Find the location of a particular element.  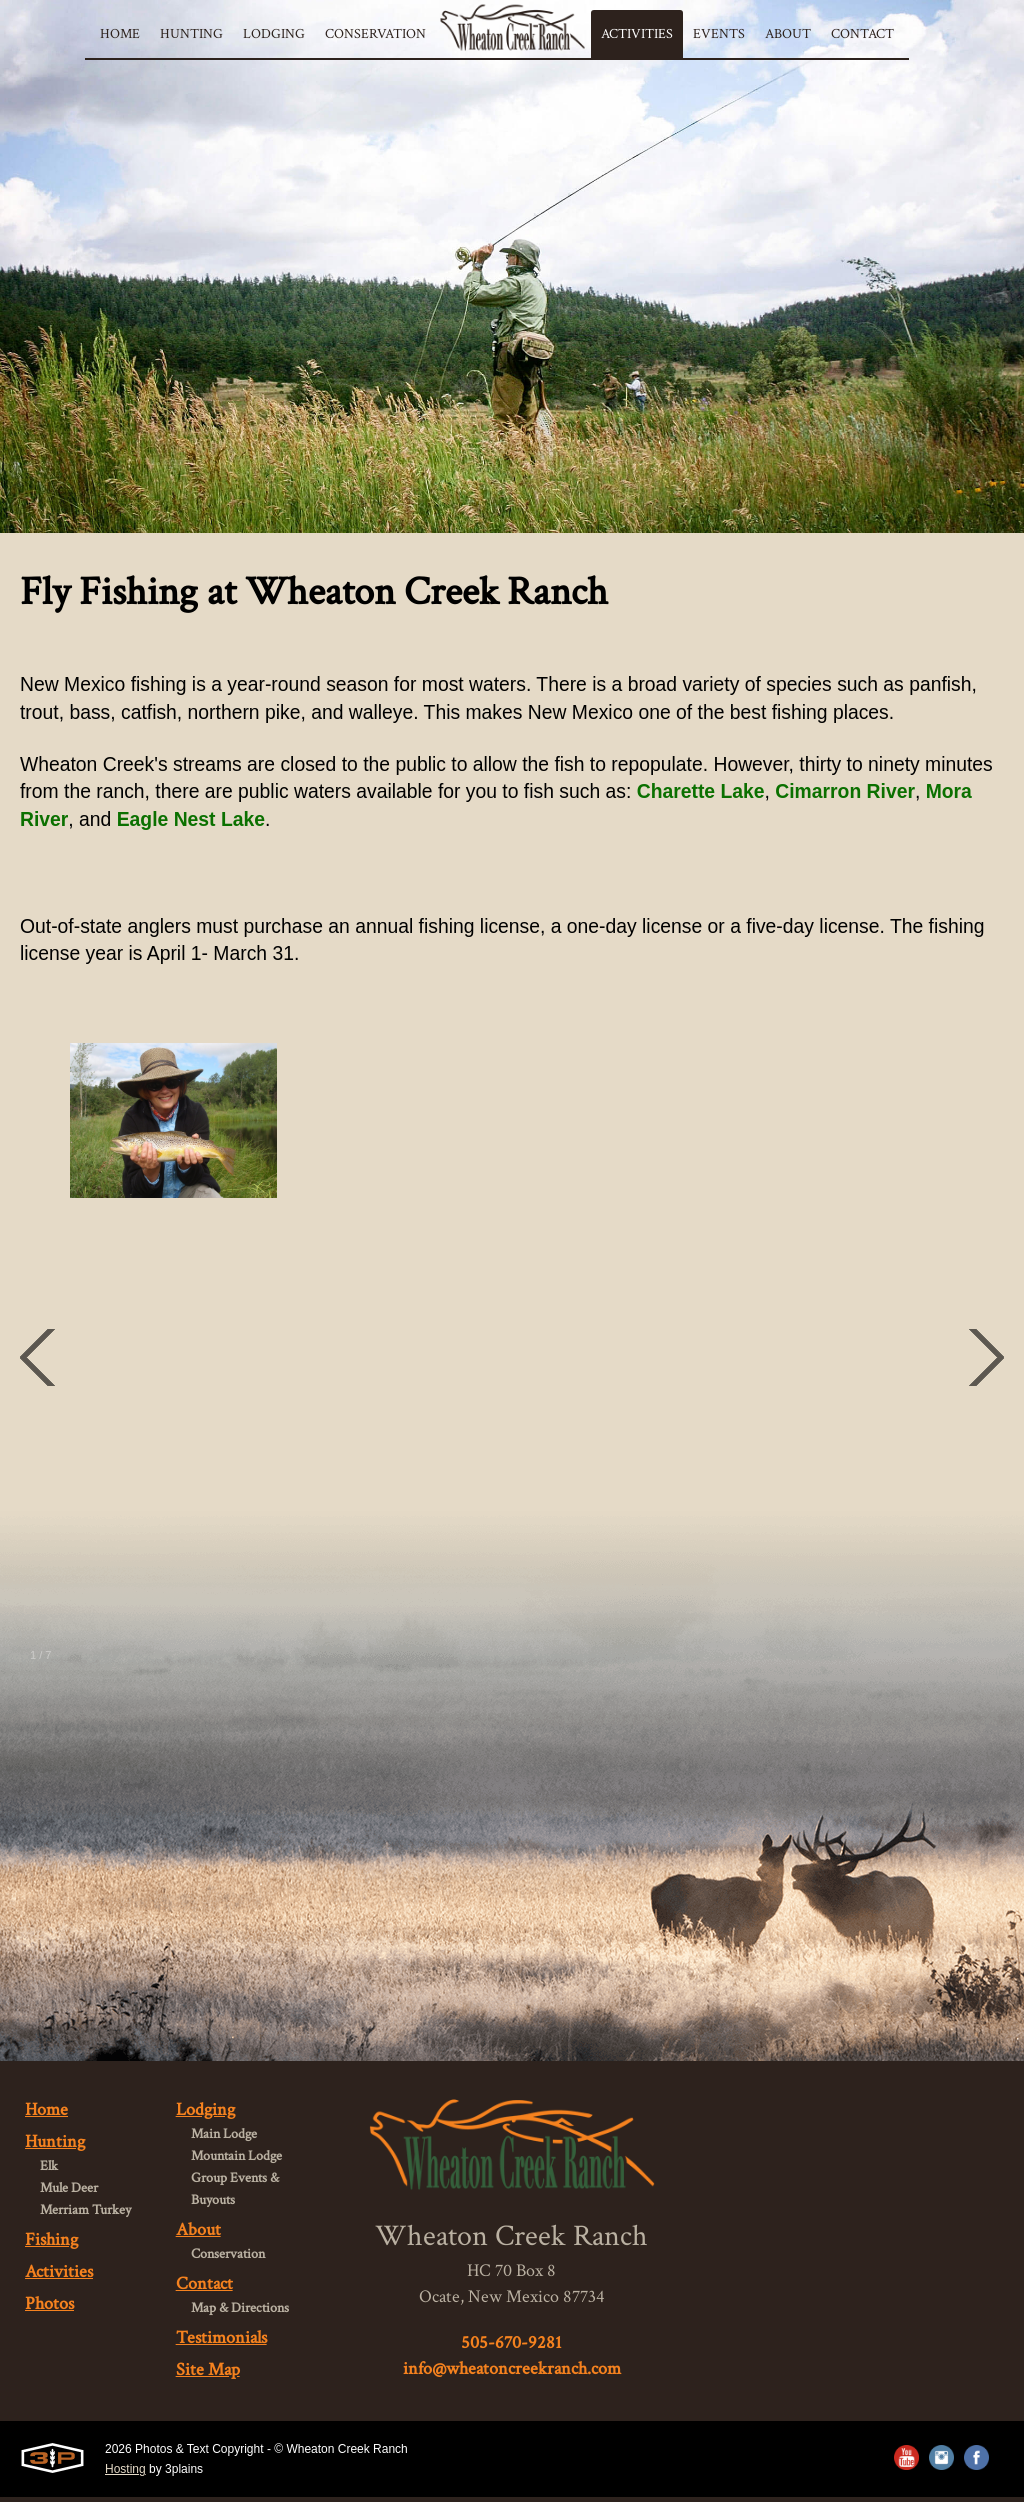

Lodging is located at coordinates (205, 2114).